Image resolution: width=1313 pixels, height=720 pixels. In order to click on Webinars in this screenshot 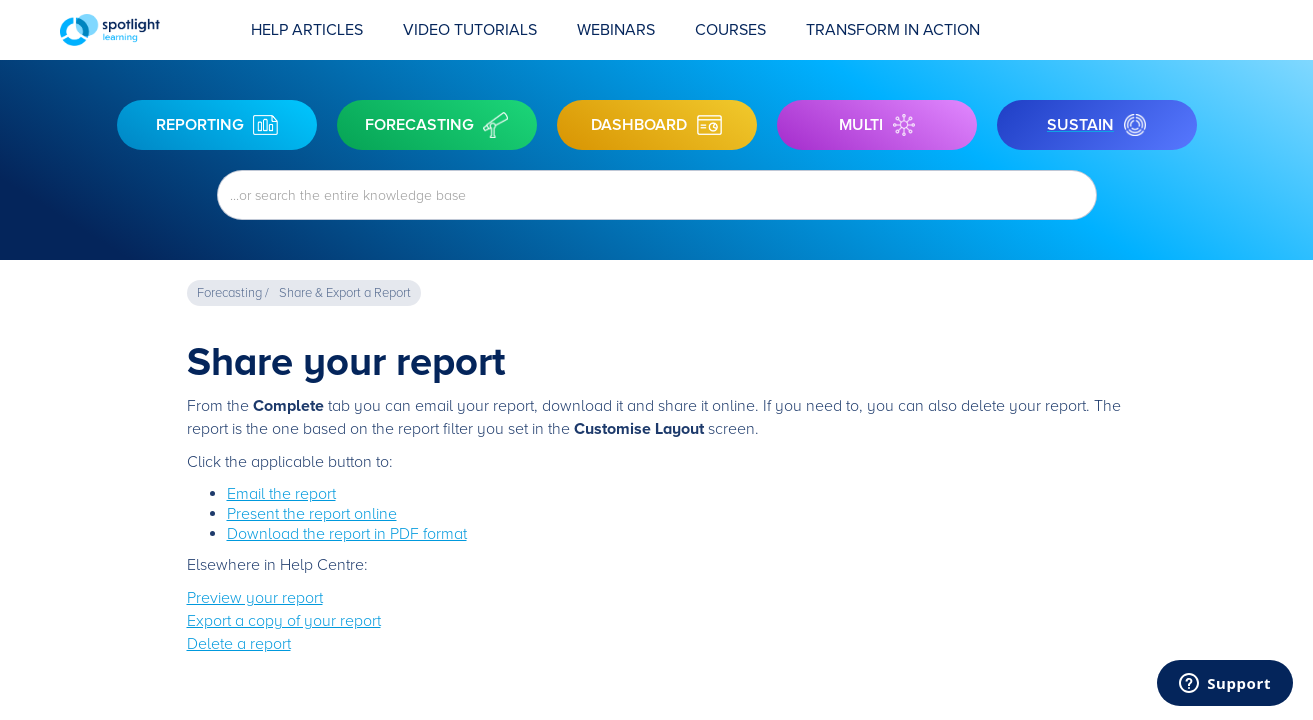, I will do `click(616, 30)`.